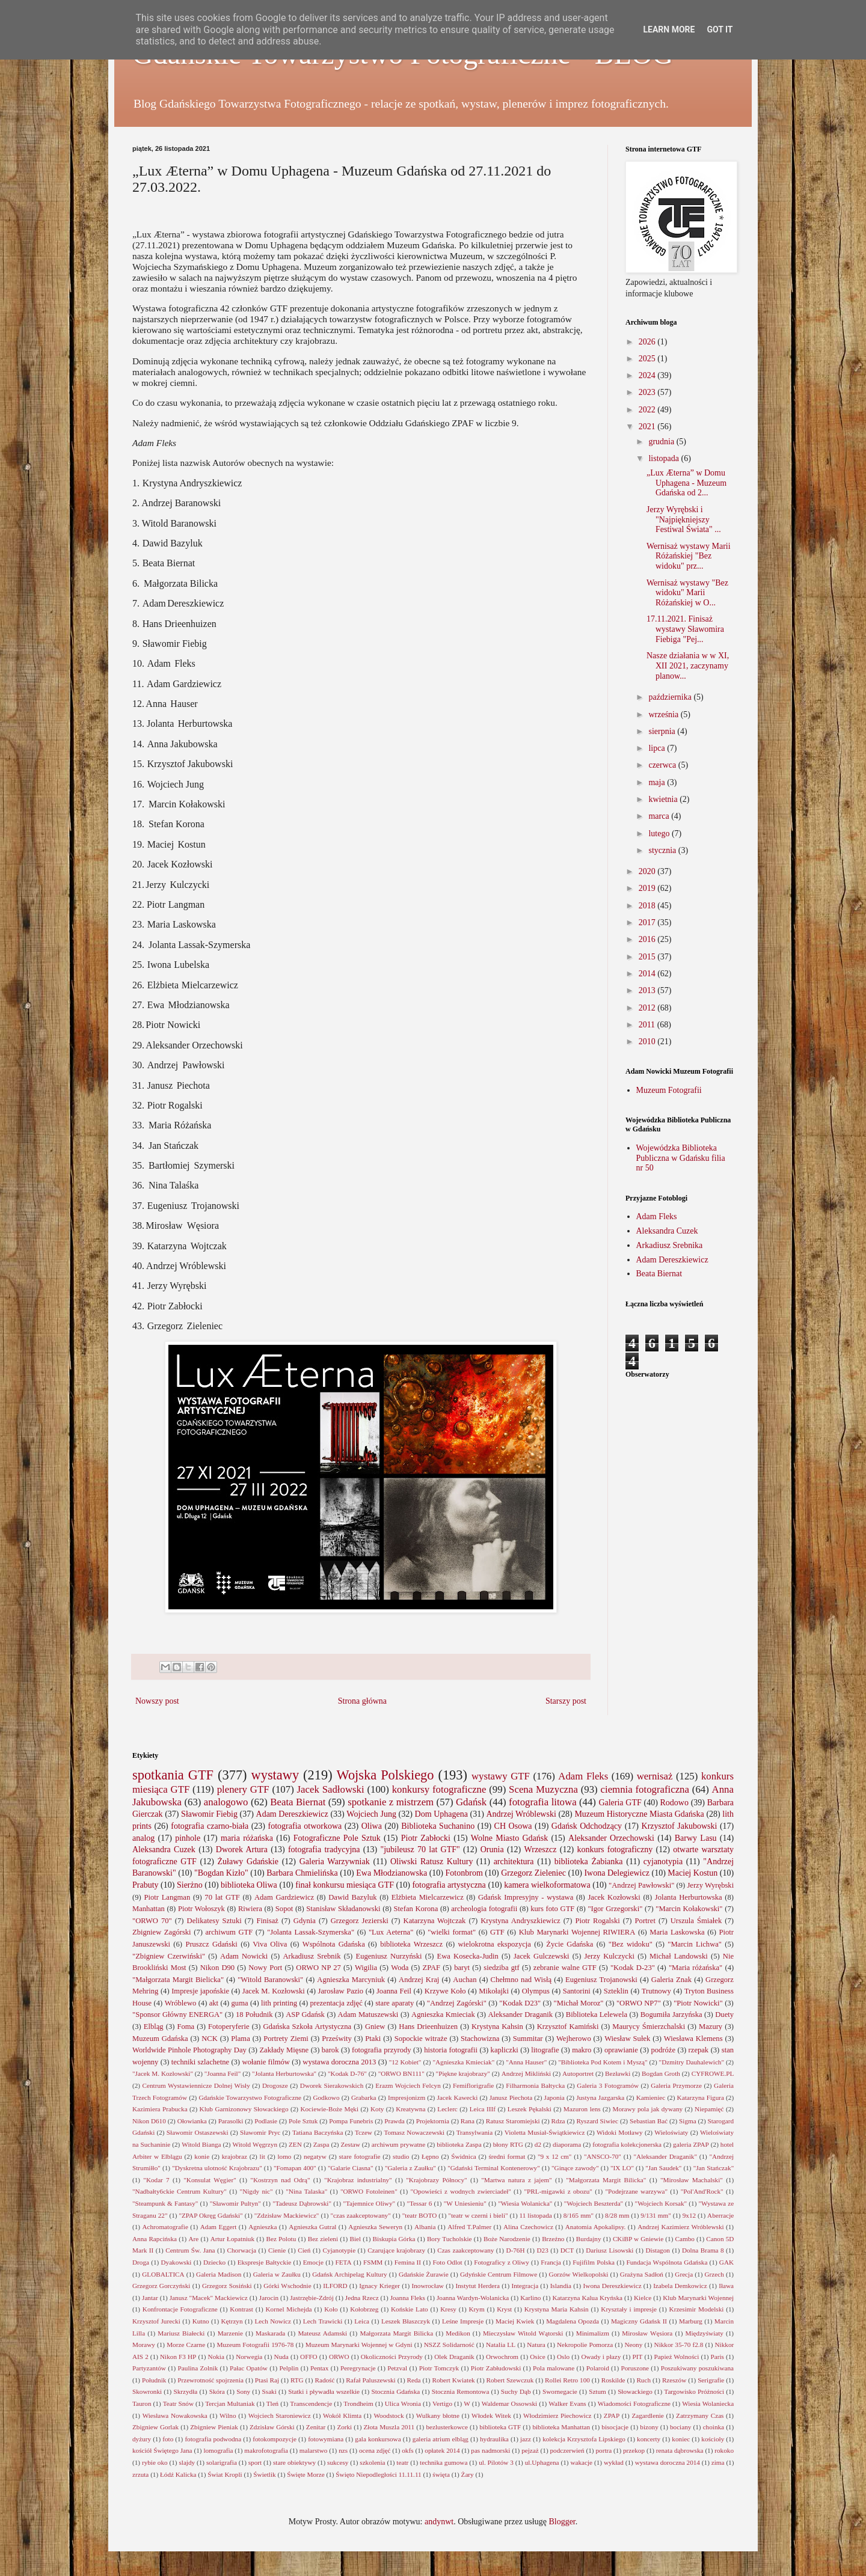  What do you see at coordinates (662, 441) in the screenshot?
I see `grudnia` at bounding box center [662, 441].